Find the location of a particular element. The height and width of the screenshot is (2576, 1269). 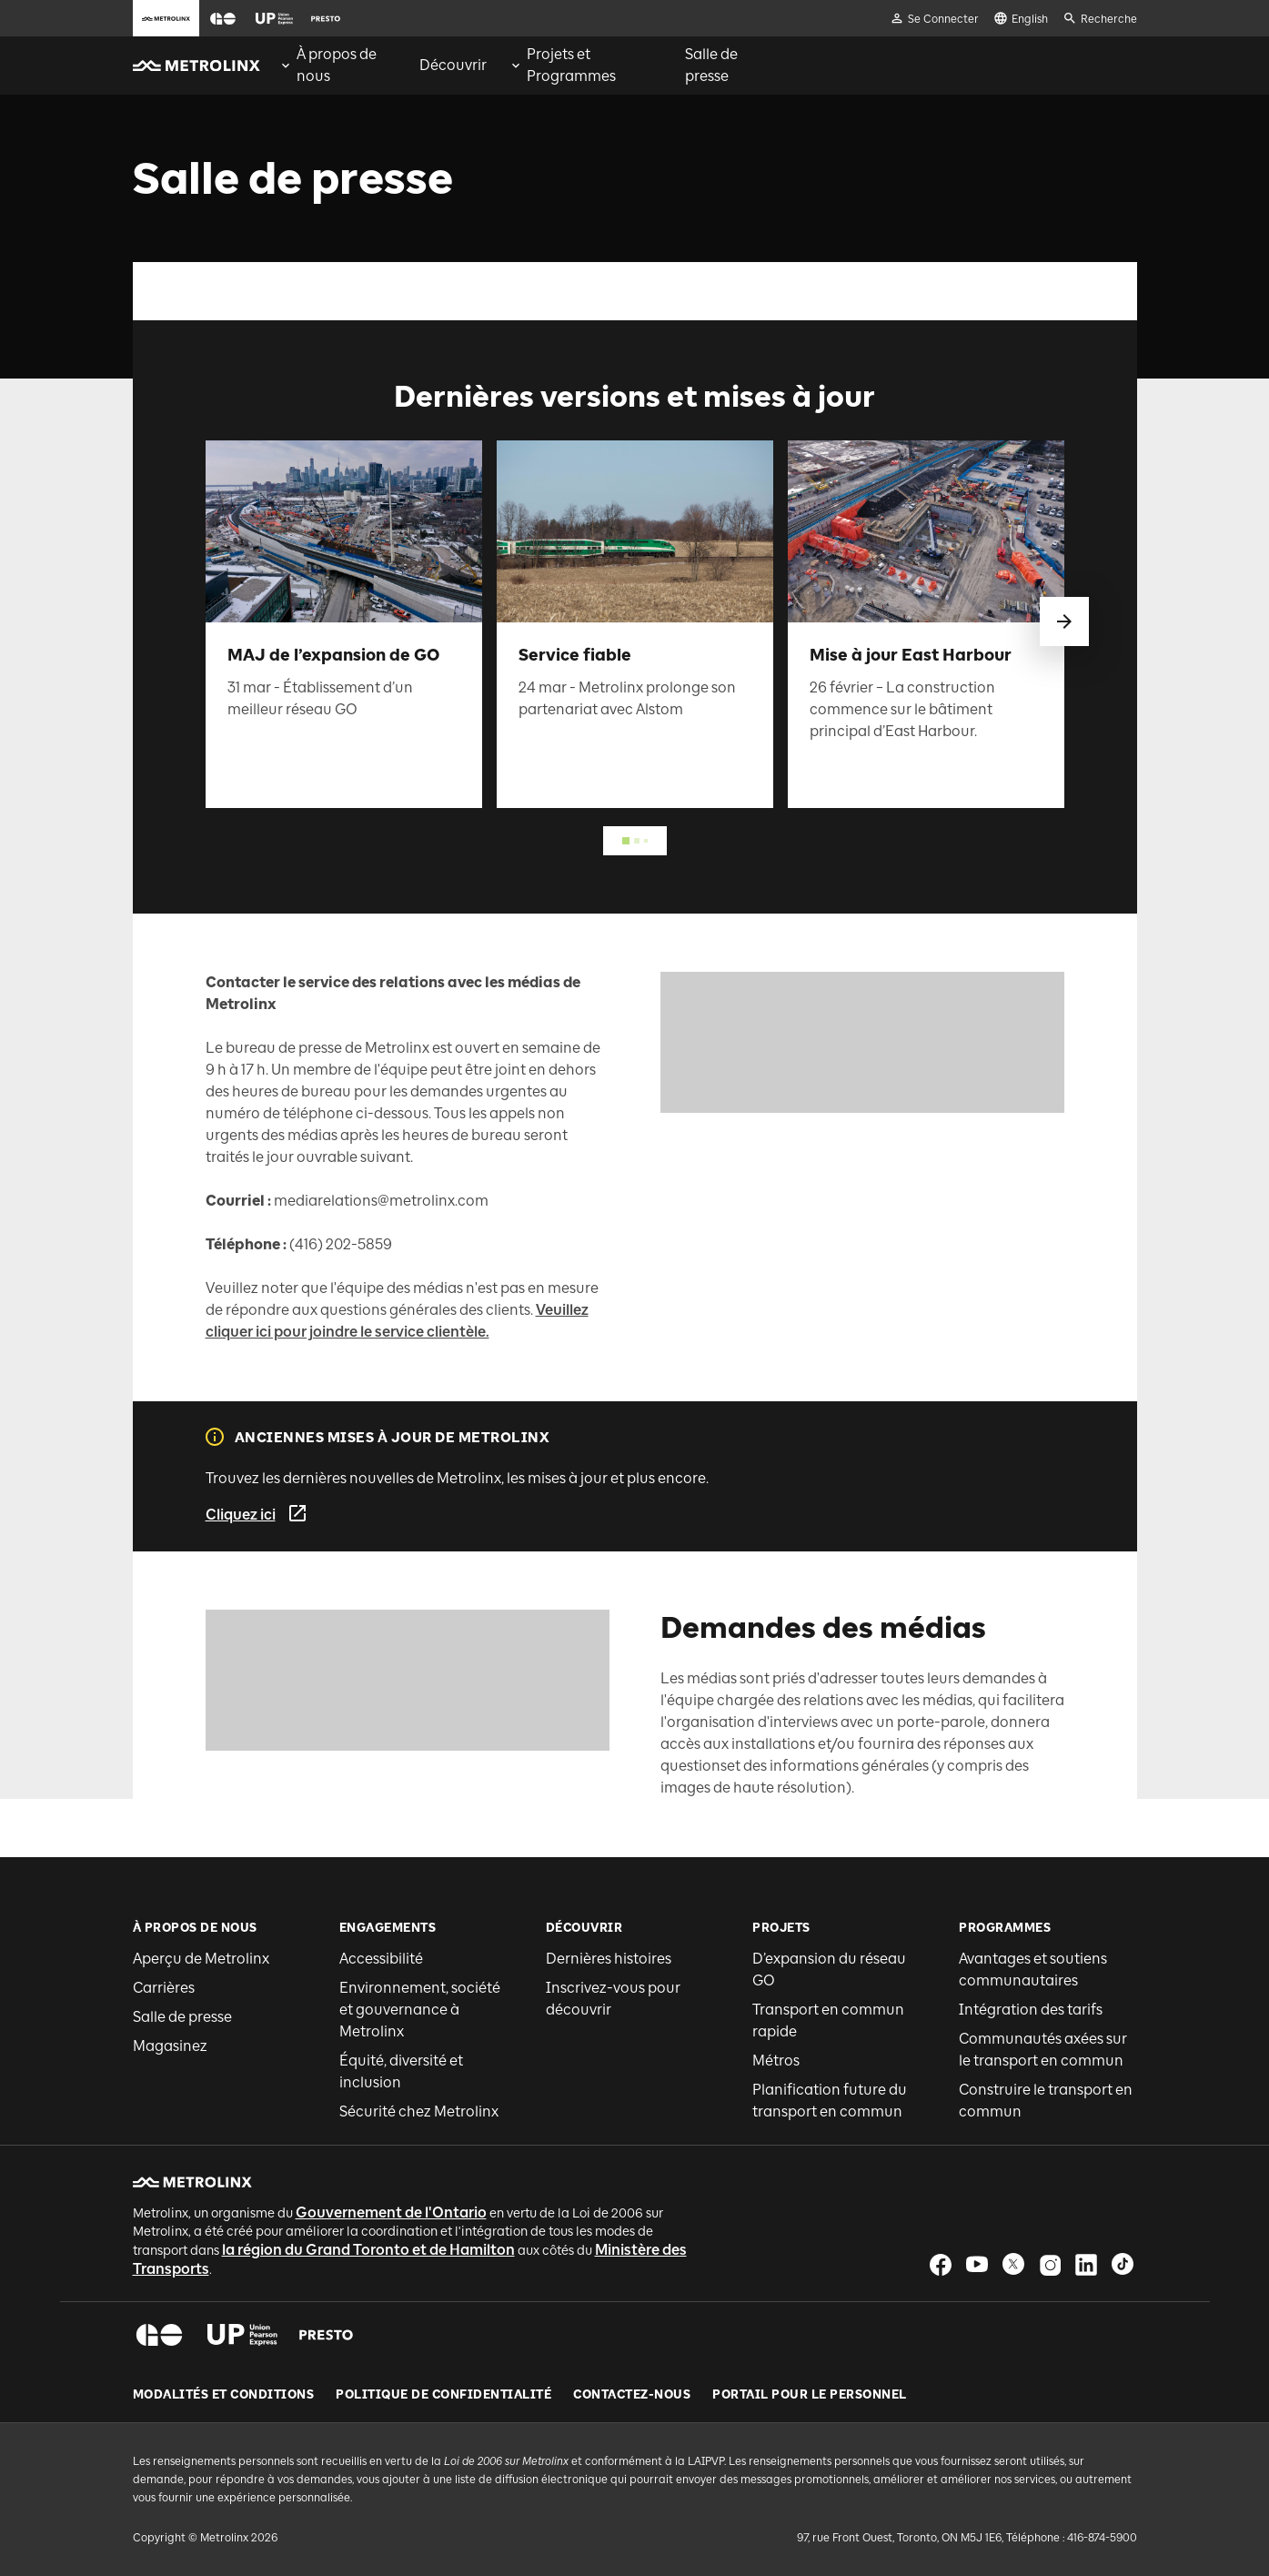

Magasinez is located at coordinates (170, 2046).